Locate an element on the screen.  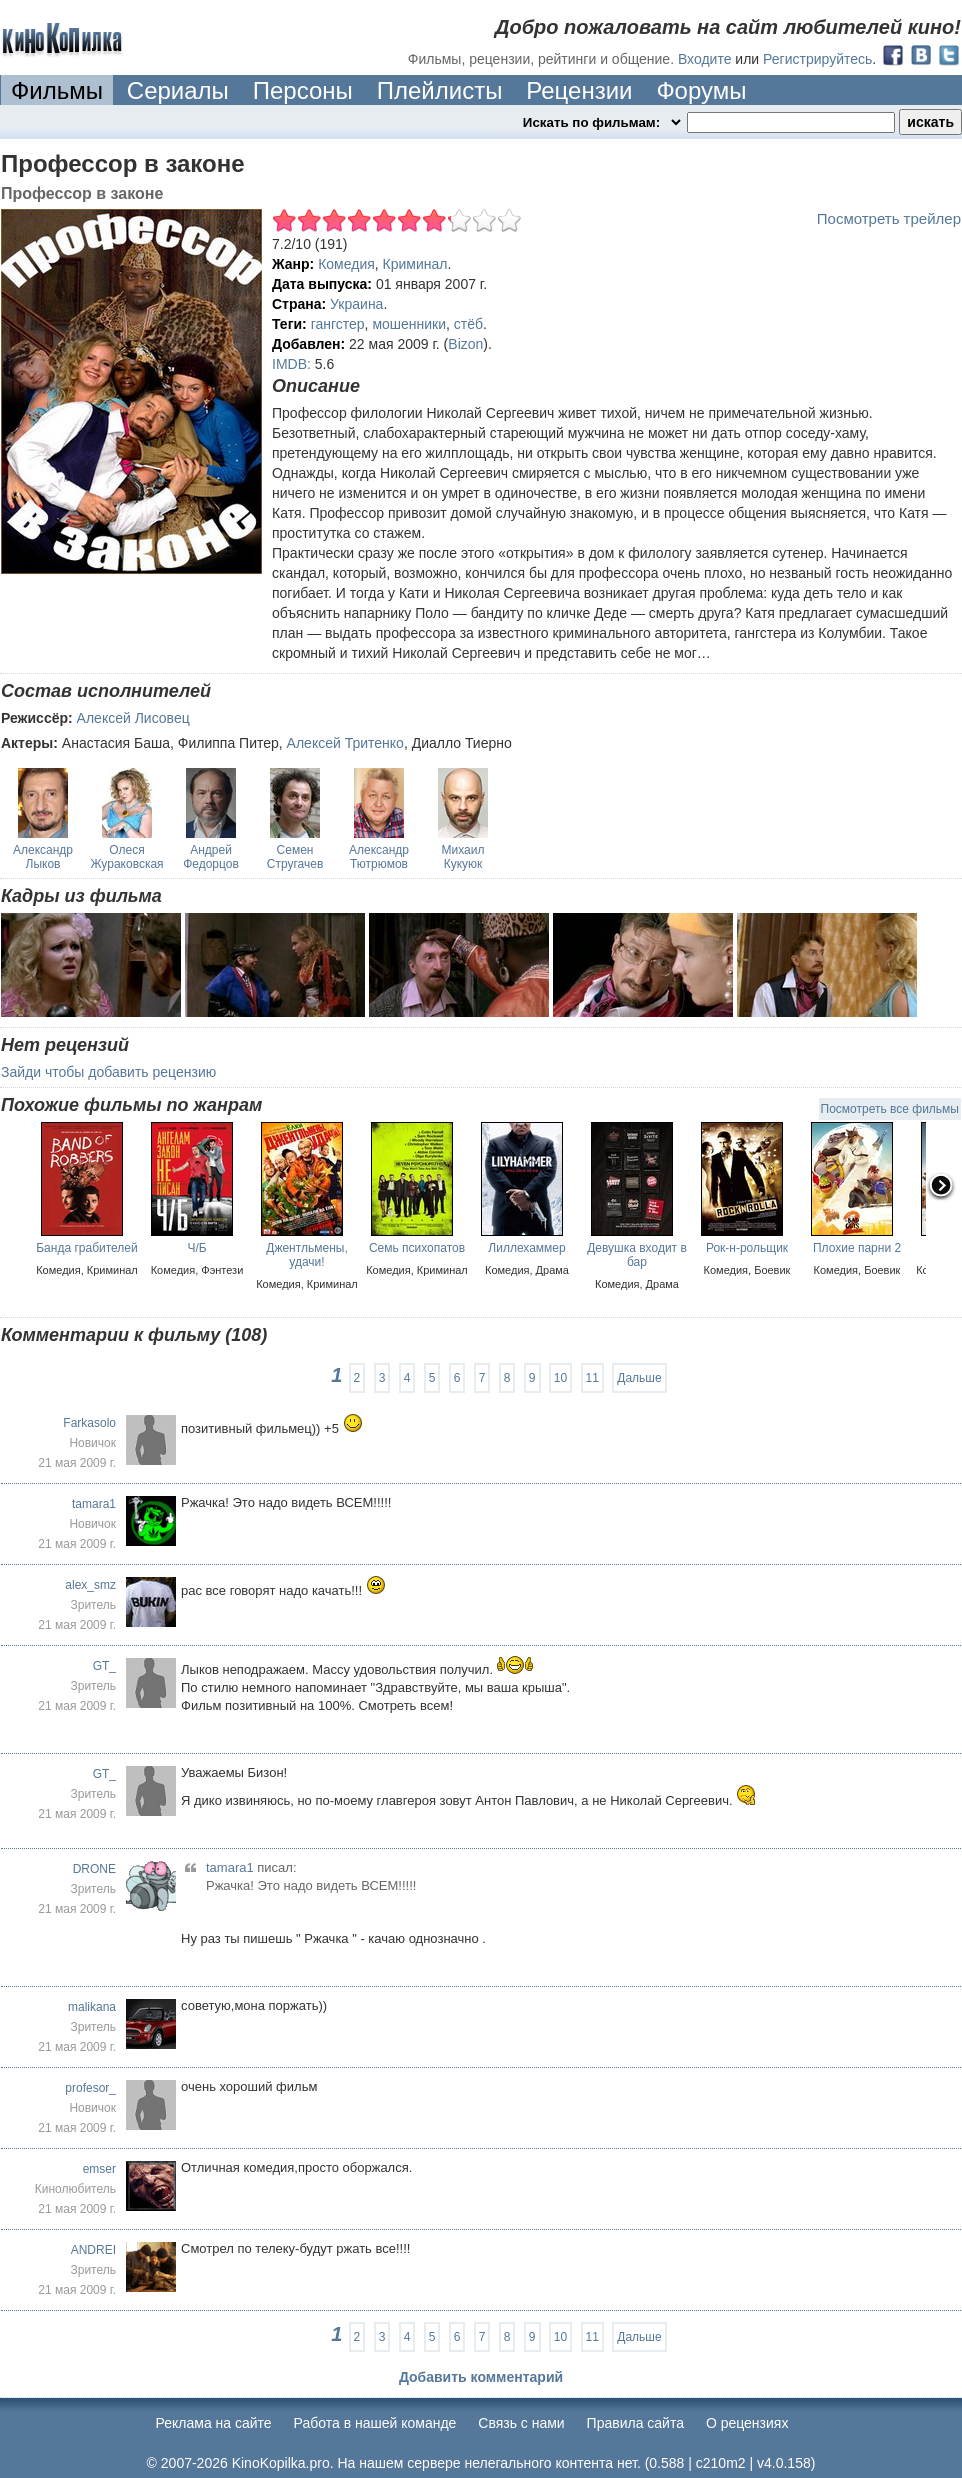
стёб is located at coordinates (468, 324).